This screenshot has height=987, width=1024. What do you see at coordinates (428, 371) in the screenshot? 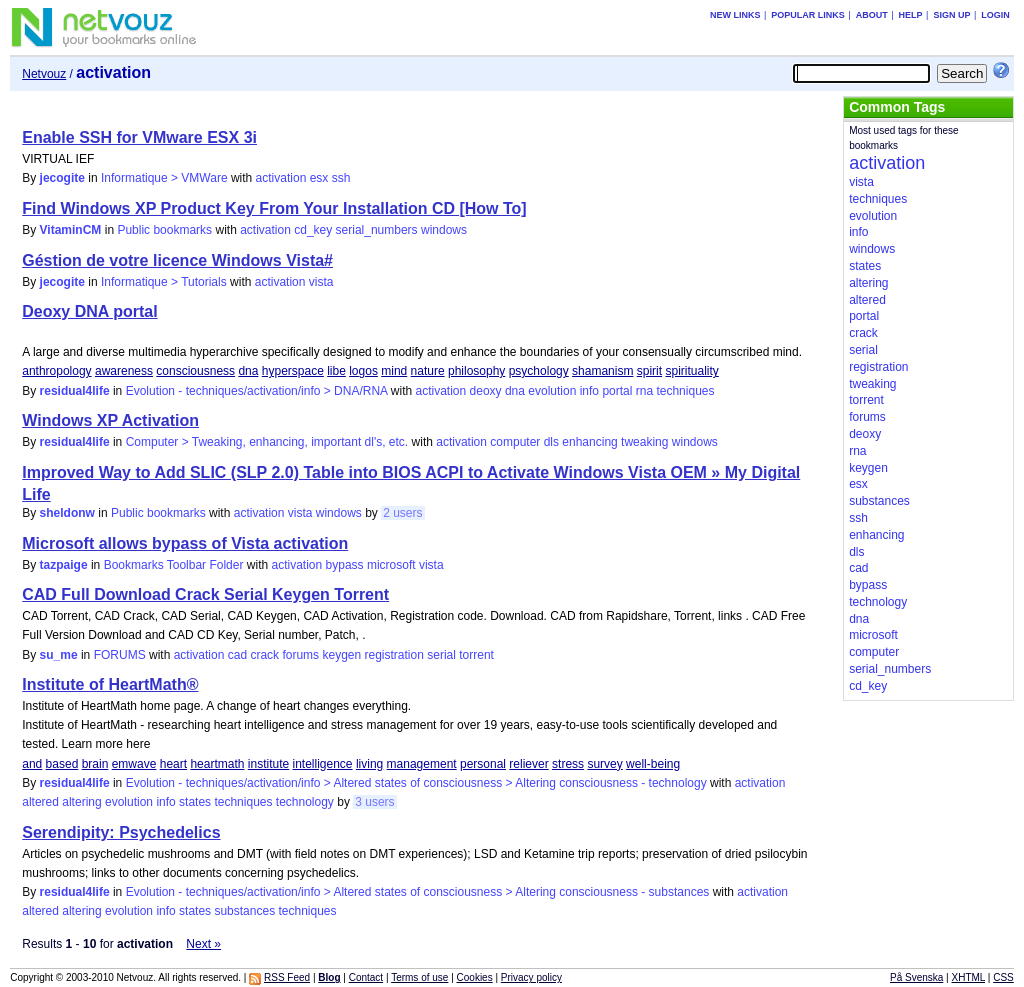
I see `nature` at bounding box center [428, 371].